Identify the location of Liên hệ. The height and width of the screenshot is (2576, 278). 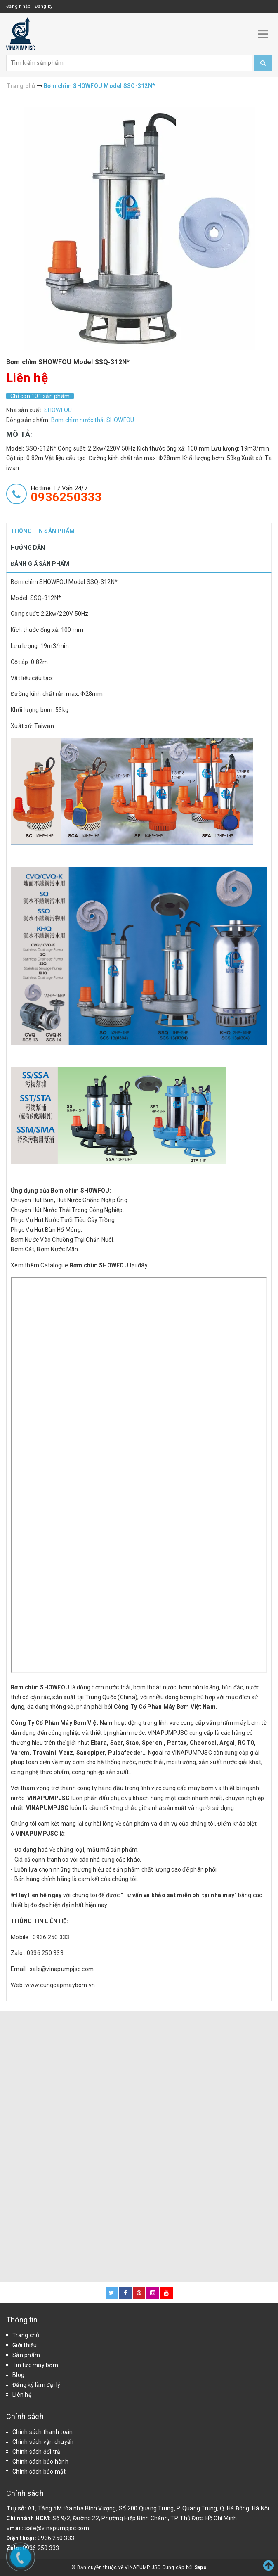
(21, 2394).